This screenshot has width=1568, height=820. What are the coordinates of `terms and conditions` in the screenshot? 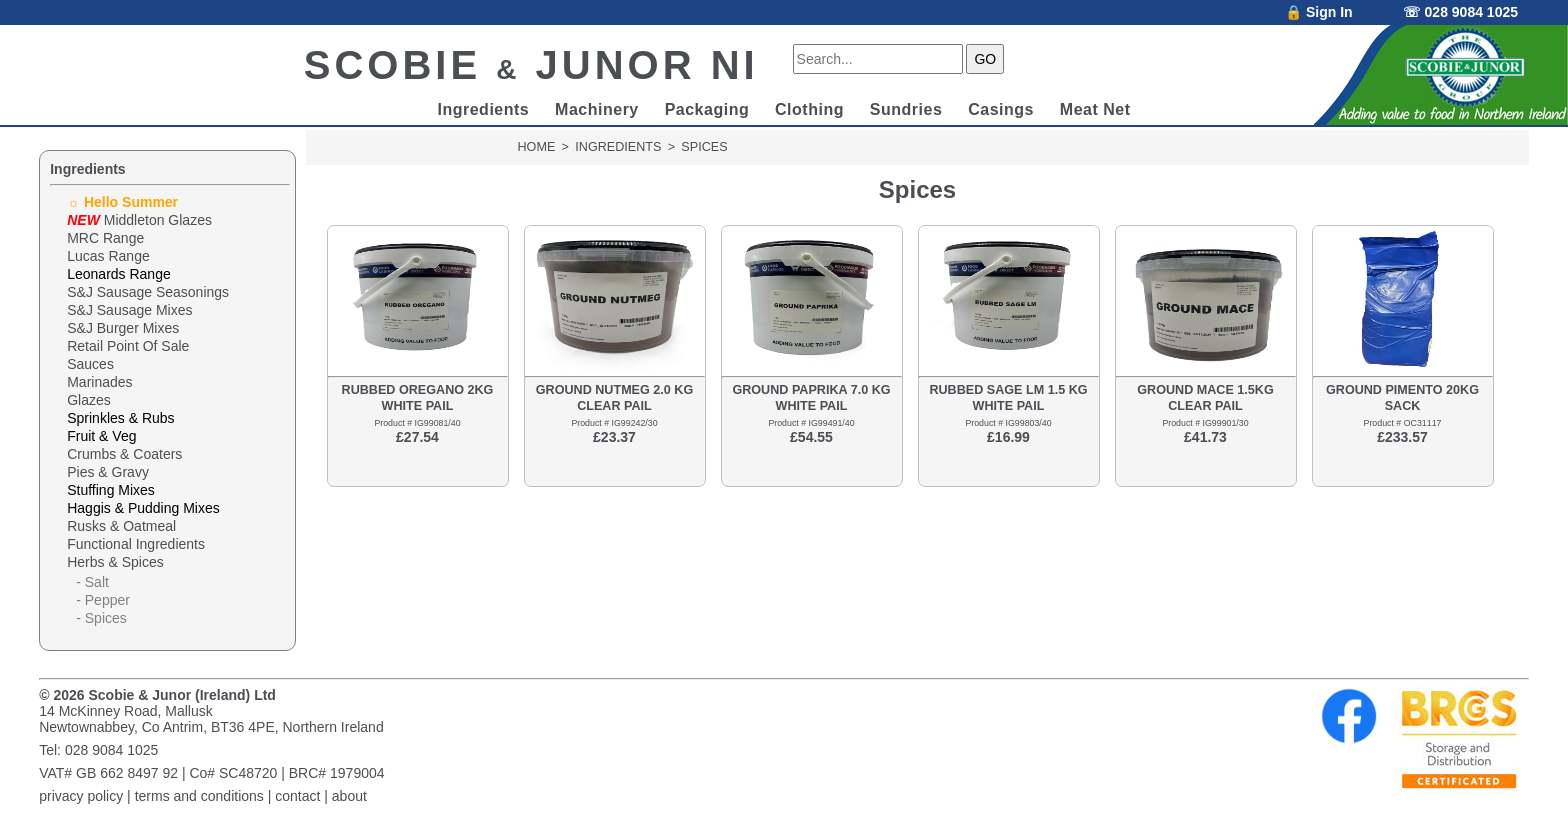 It's located at (199, 796).